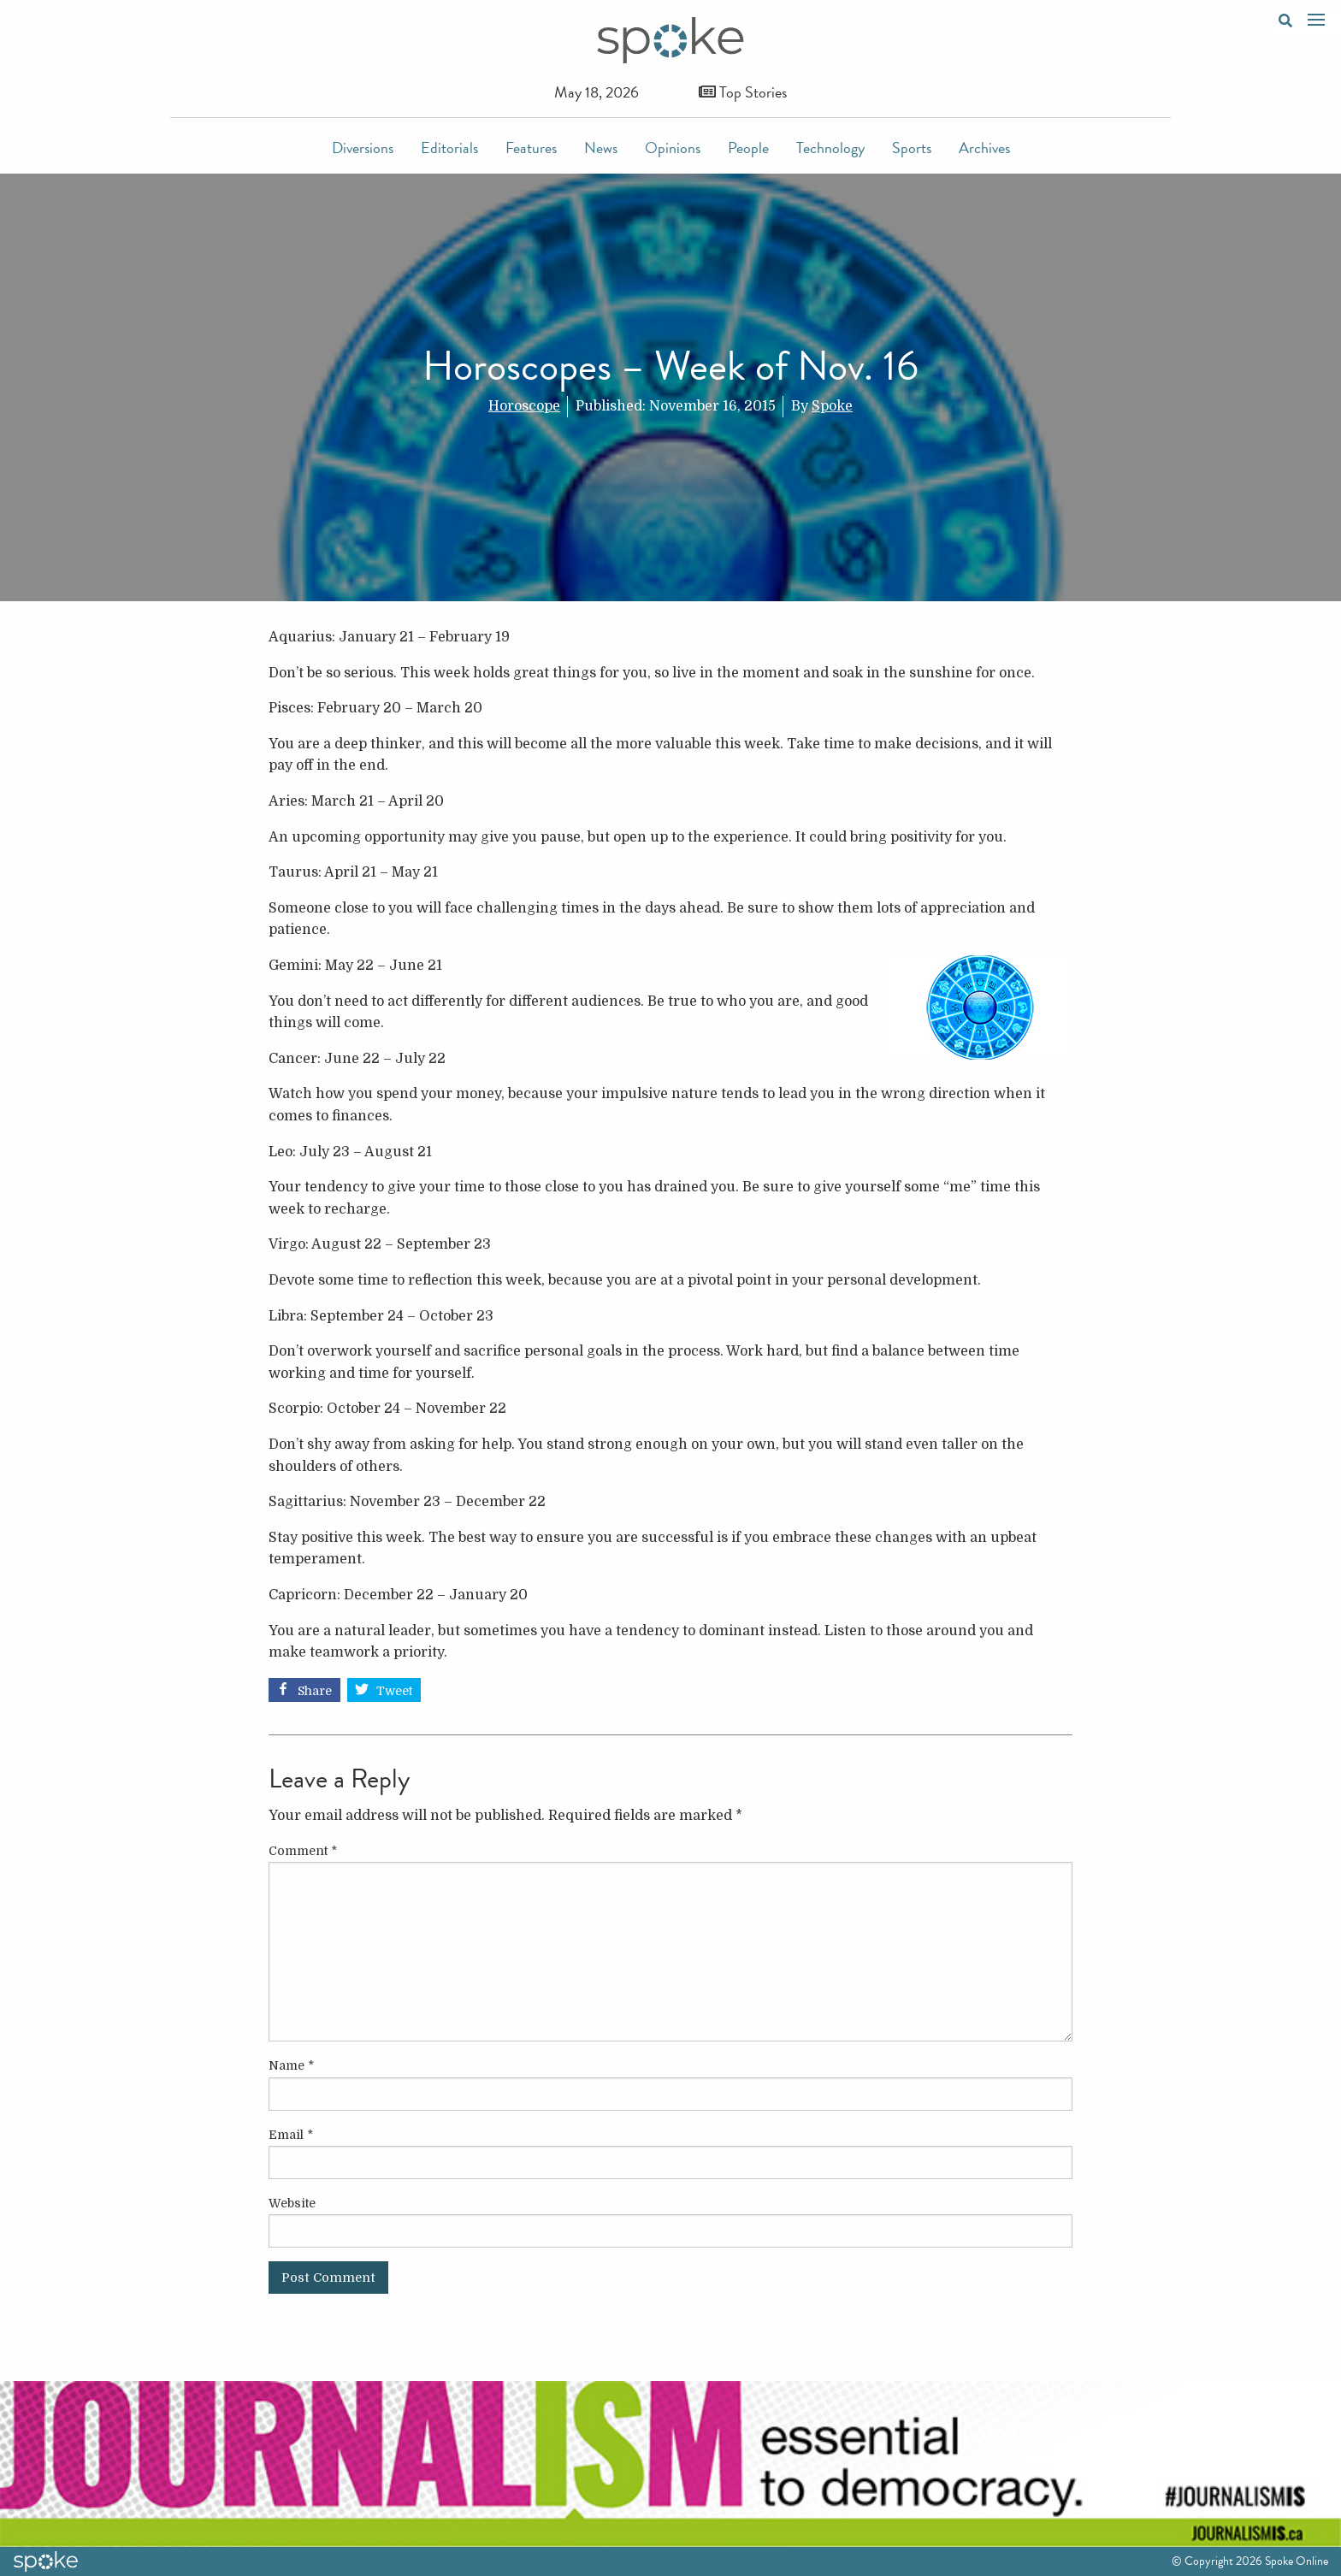 The height and width of the screenshot is (2576, 1341). Describe the element at coordinates (291, 2135) in the screenshot. I see `Email` at that location.